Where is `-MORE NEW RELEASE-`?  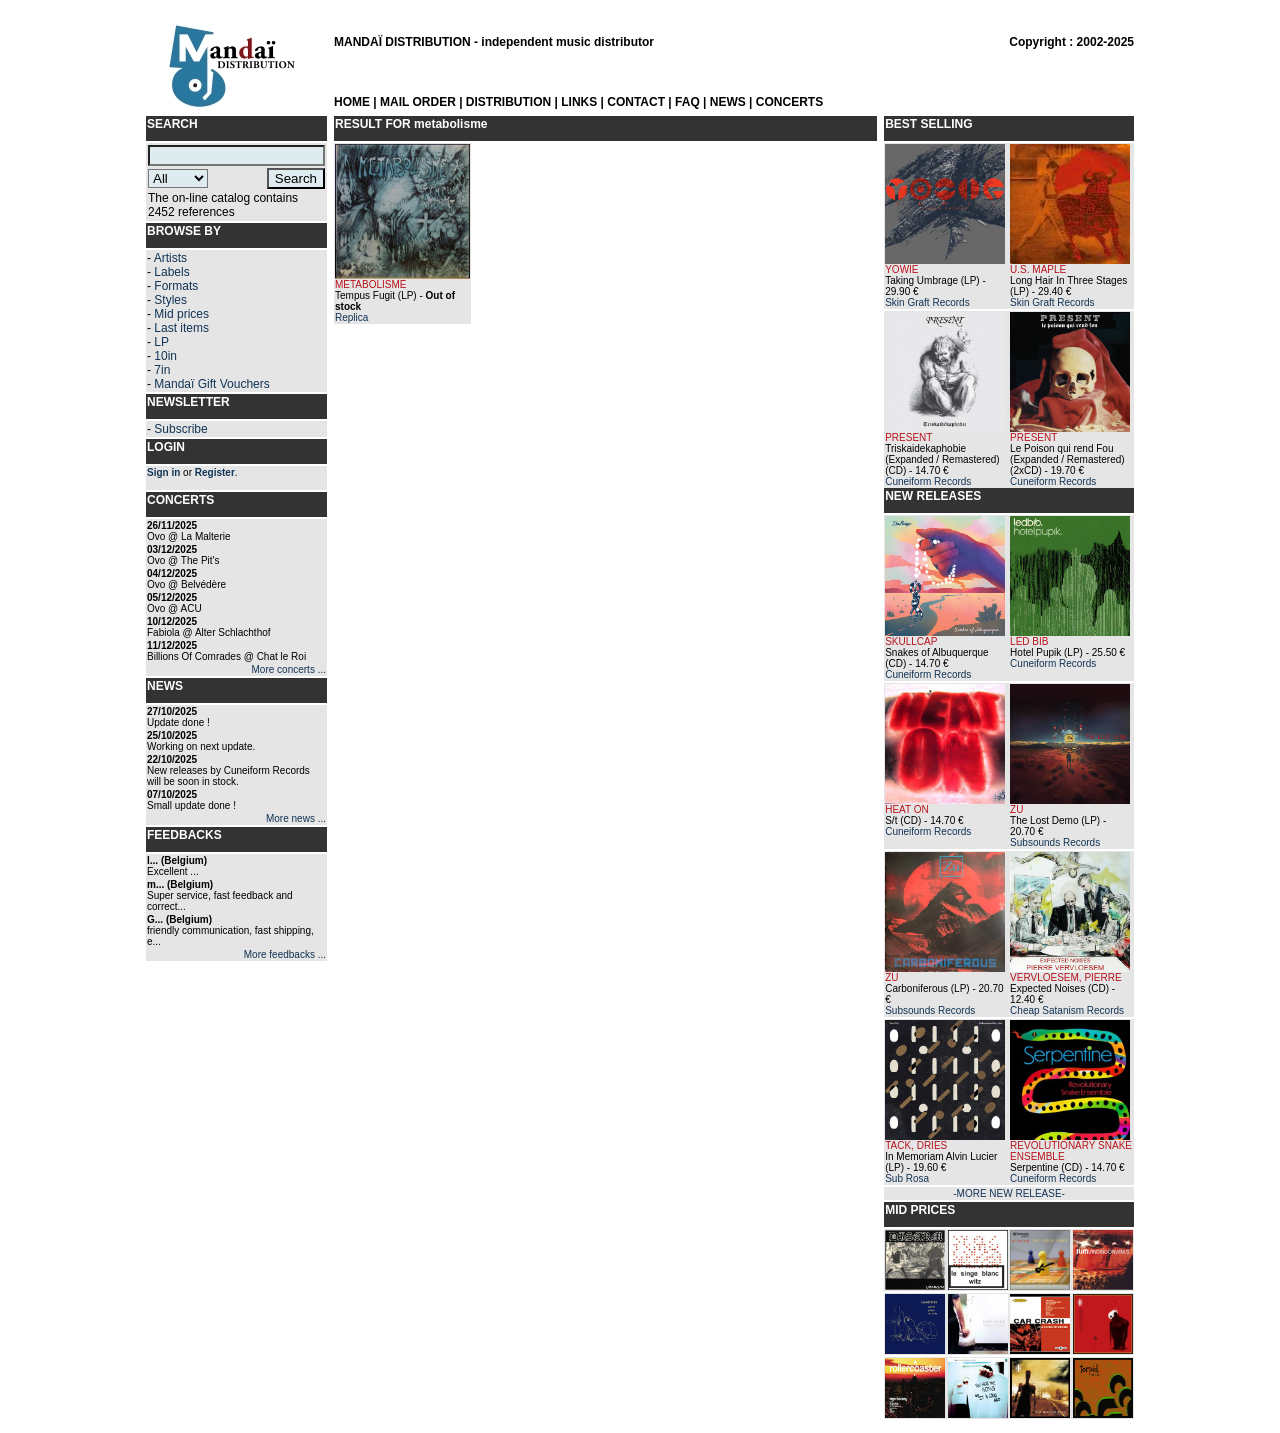 -MORE NEW RELEASE- is located at coordinates (1009, 1193).